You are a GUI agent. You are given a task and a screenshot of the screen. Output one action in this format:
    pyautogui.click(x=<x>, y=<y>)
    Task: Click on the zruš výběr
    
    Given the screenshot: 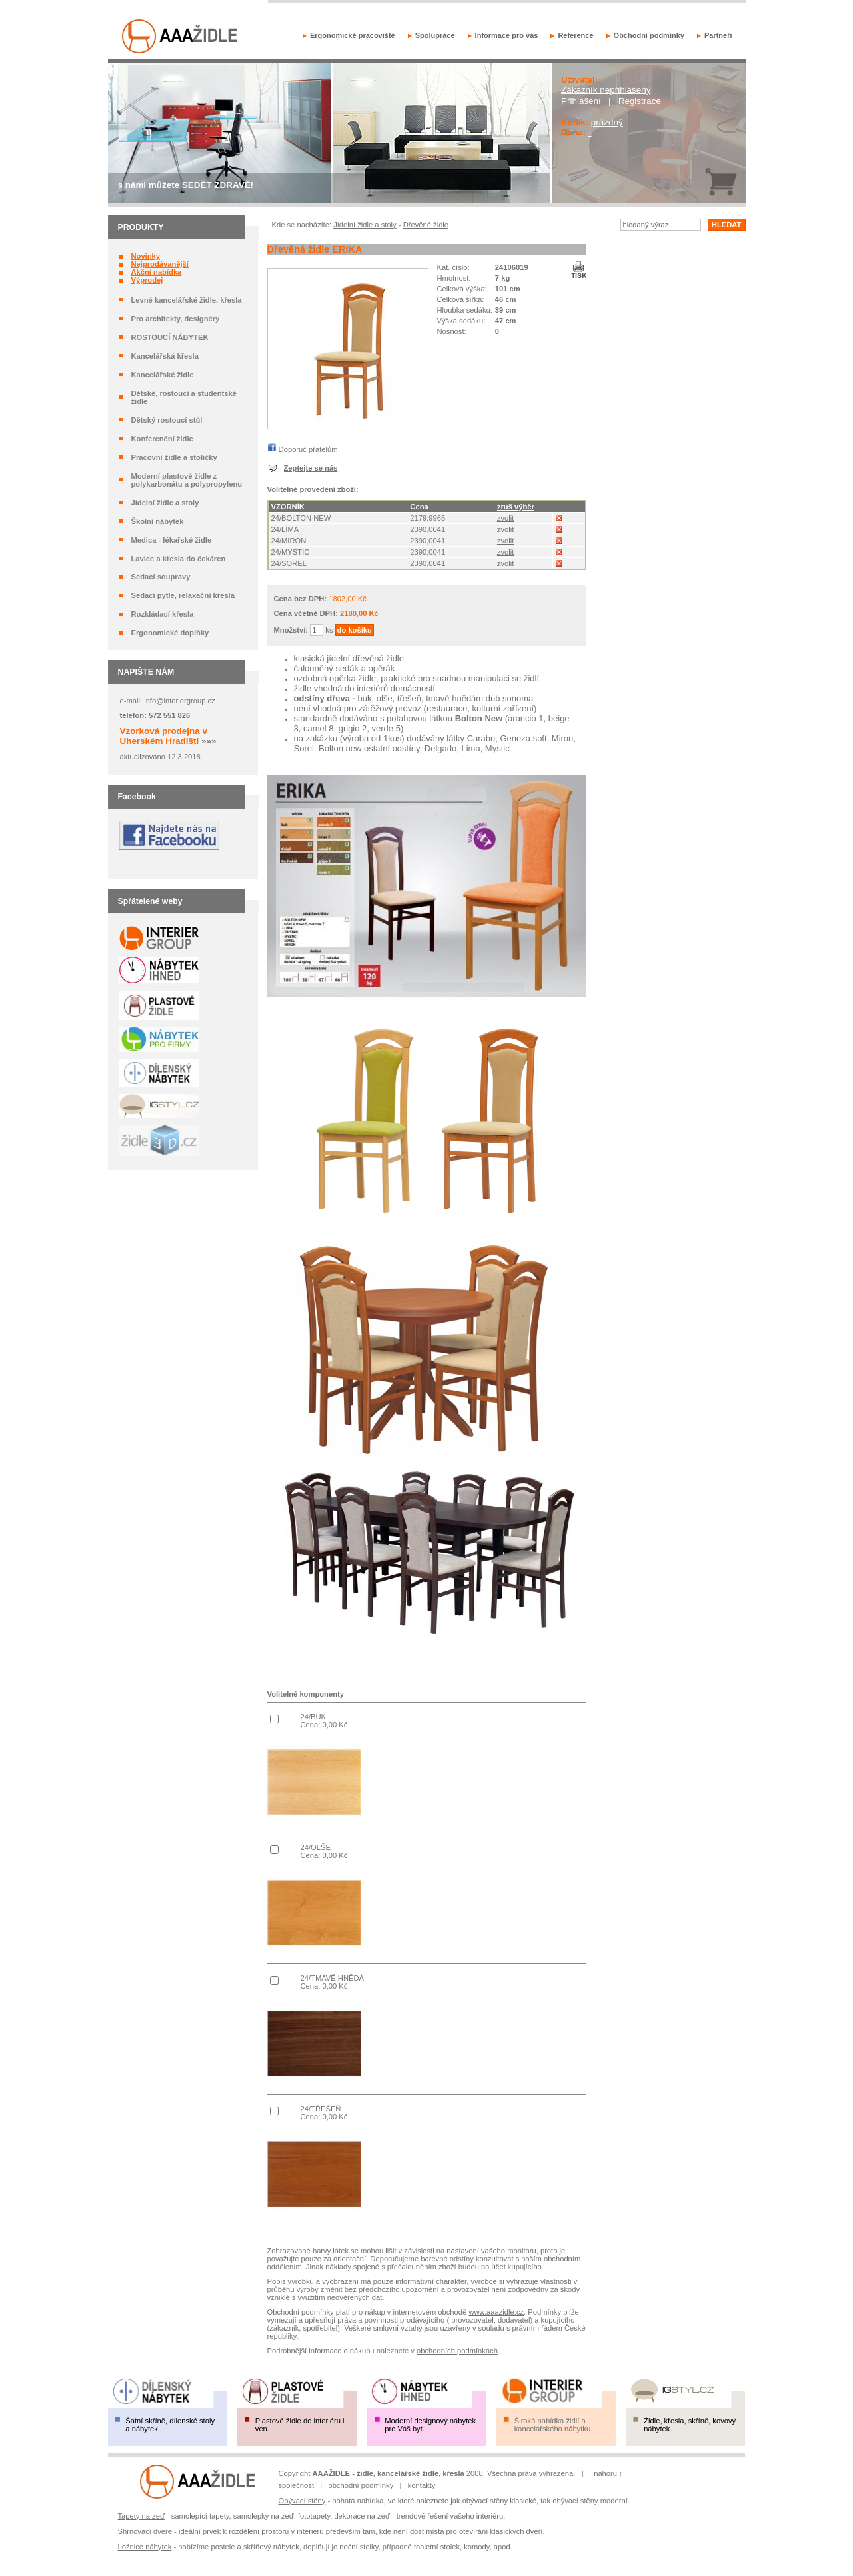 What is the action you would take?
    pyautogui.click(x=515, y=507)
    